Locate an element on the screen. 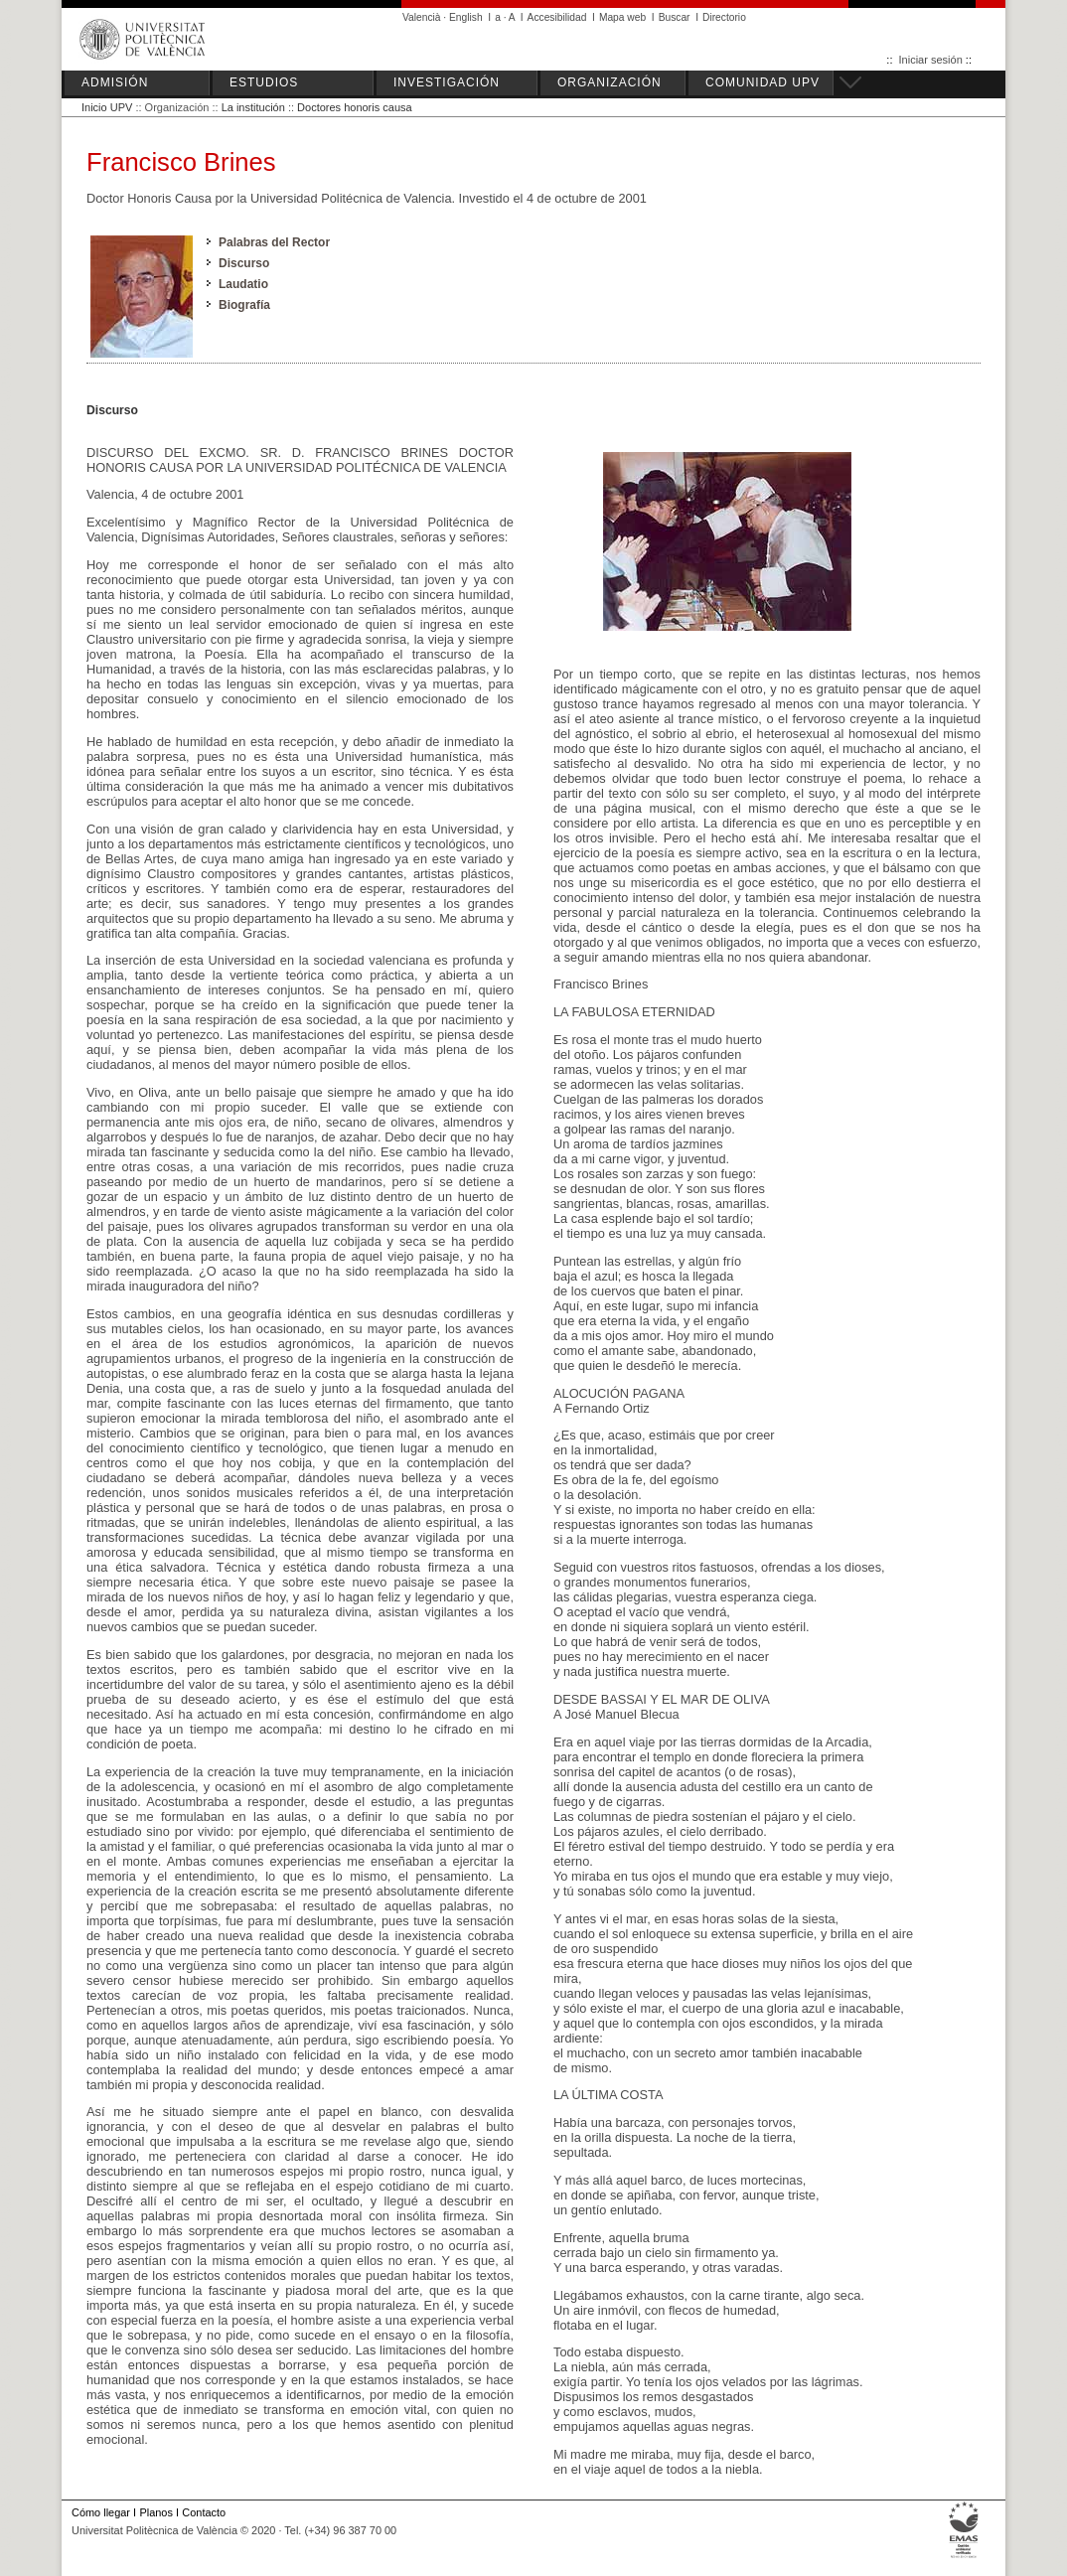 Image resolution: width=1067 pixels, height=2576 pixels. Laudatio is located at coordinates (243, 284).